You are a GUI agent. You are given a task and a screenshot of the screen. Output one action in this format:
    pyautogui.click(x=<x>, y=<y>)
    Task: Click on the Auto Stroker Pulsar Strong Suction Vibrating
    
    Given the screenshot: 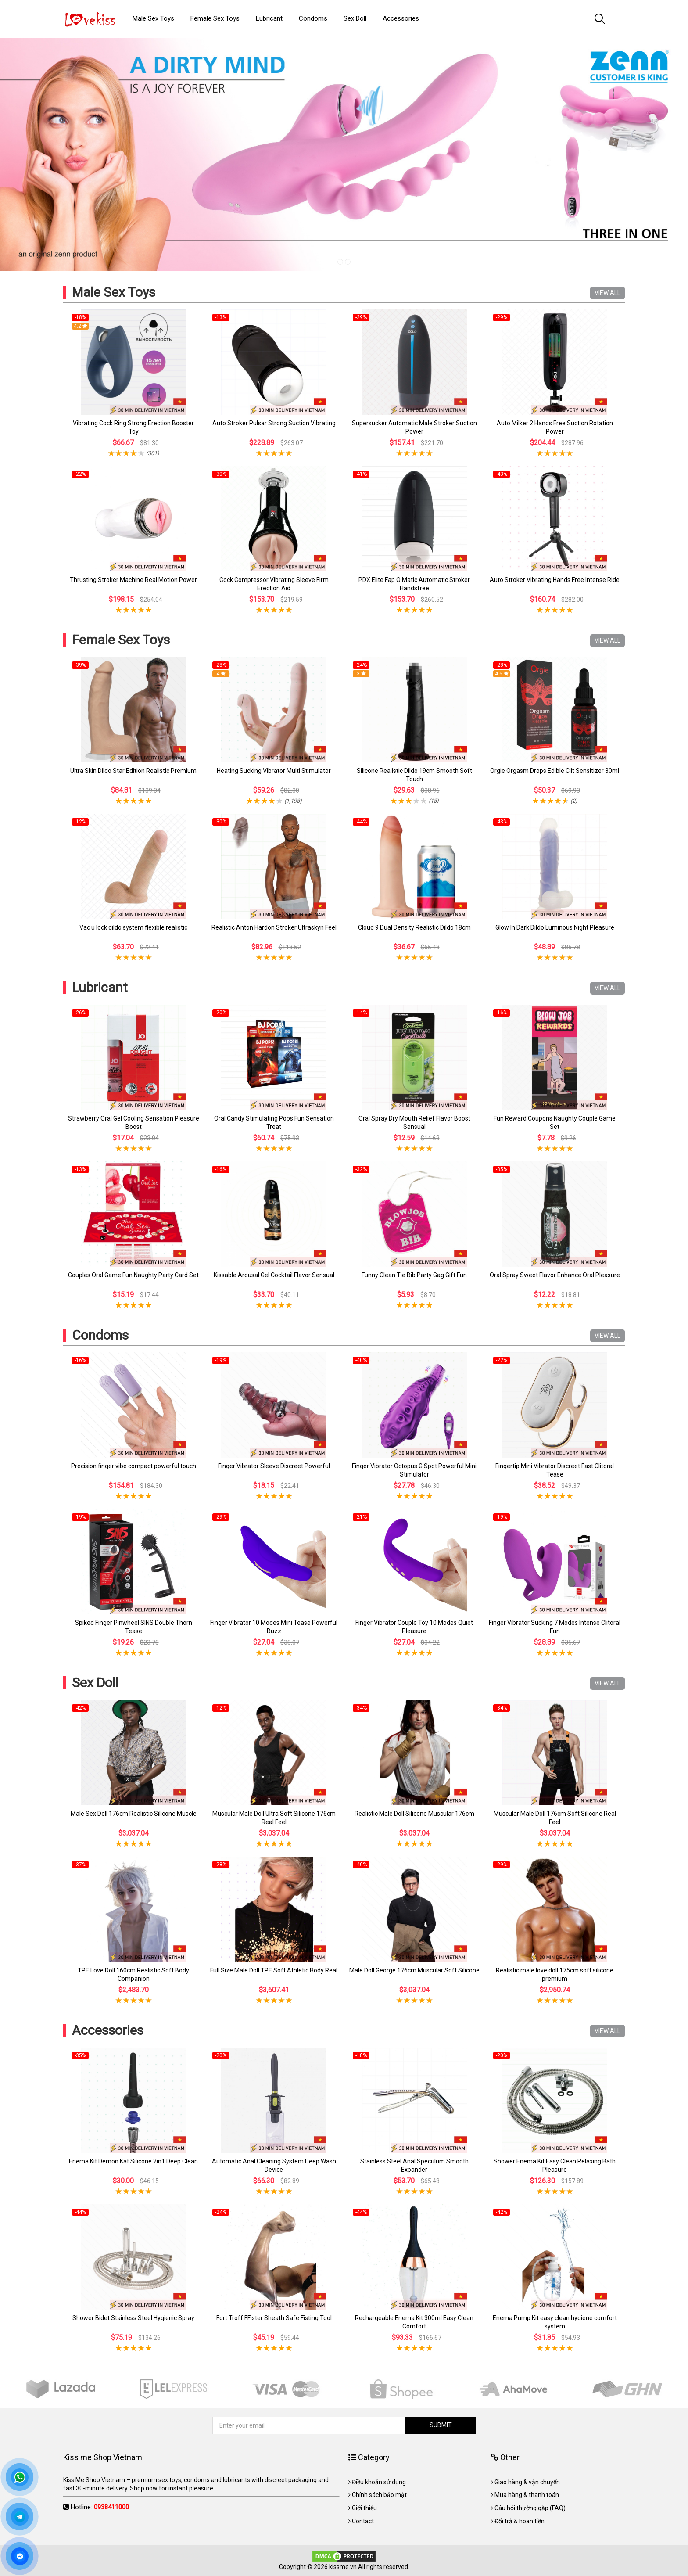 What is the action you would take?
    pyautogui.click(x=274, y=423)
    